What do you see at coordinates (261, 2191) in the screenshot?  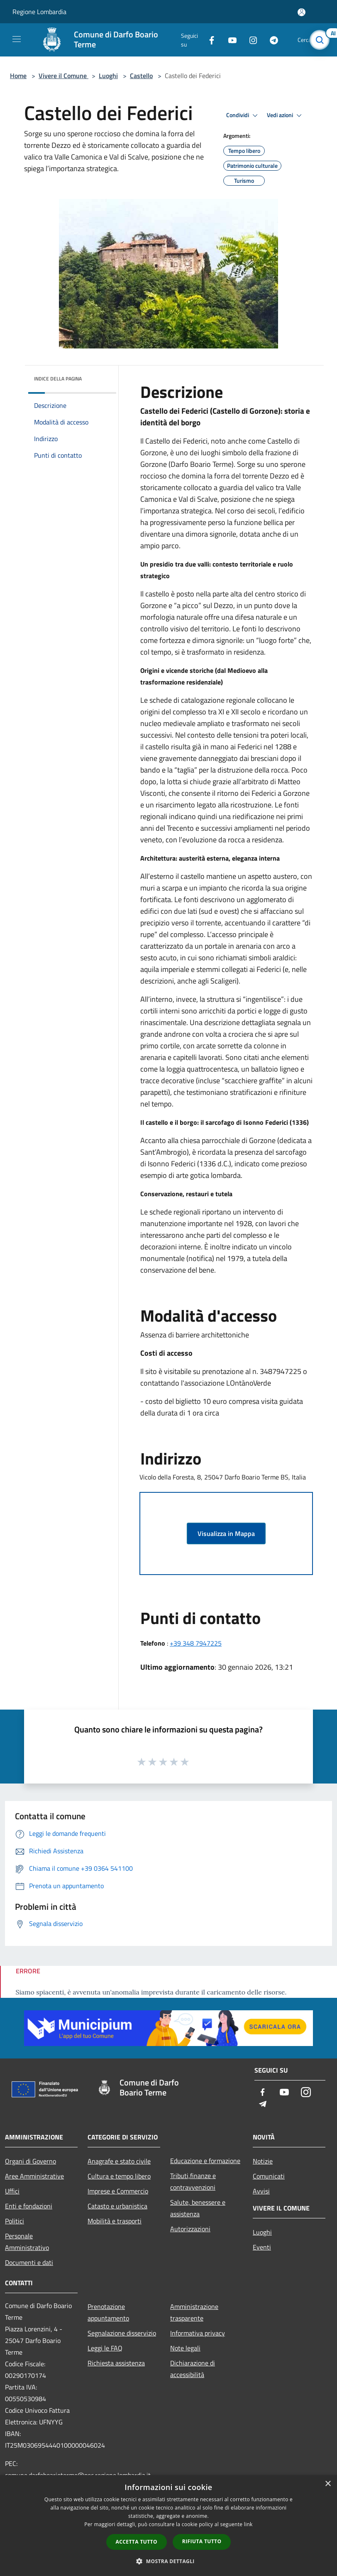 I see `Avvisi` at bounding box center [261, 2191].